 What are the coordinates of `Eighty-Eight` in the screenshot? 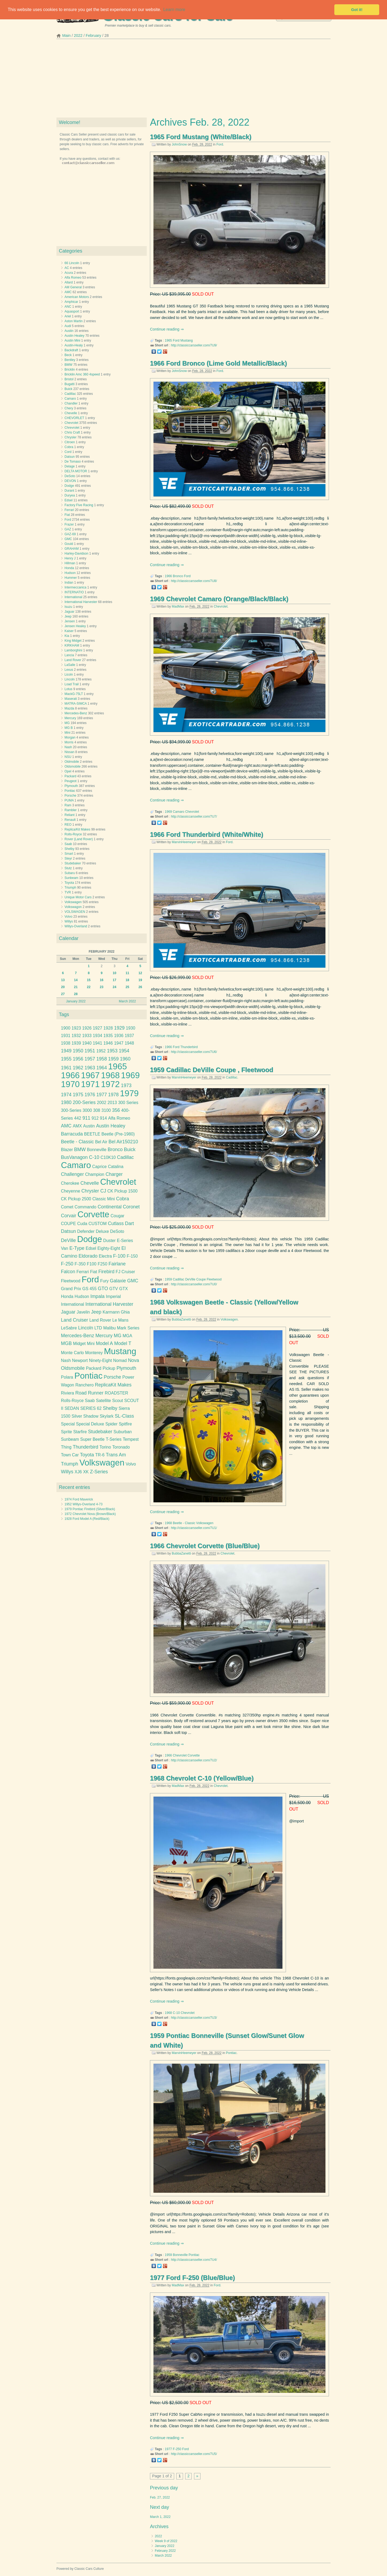 It's located at (109, 1248).